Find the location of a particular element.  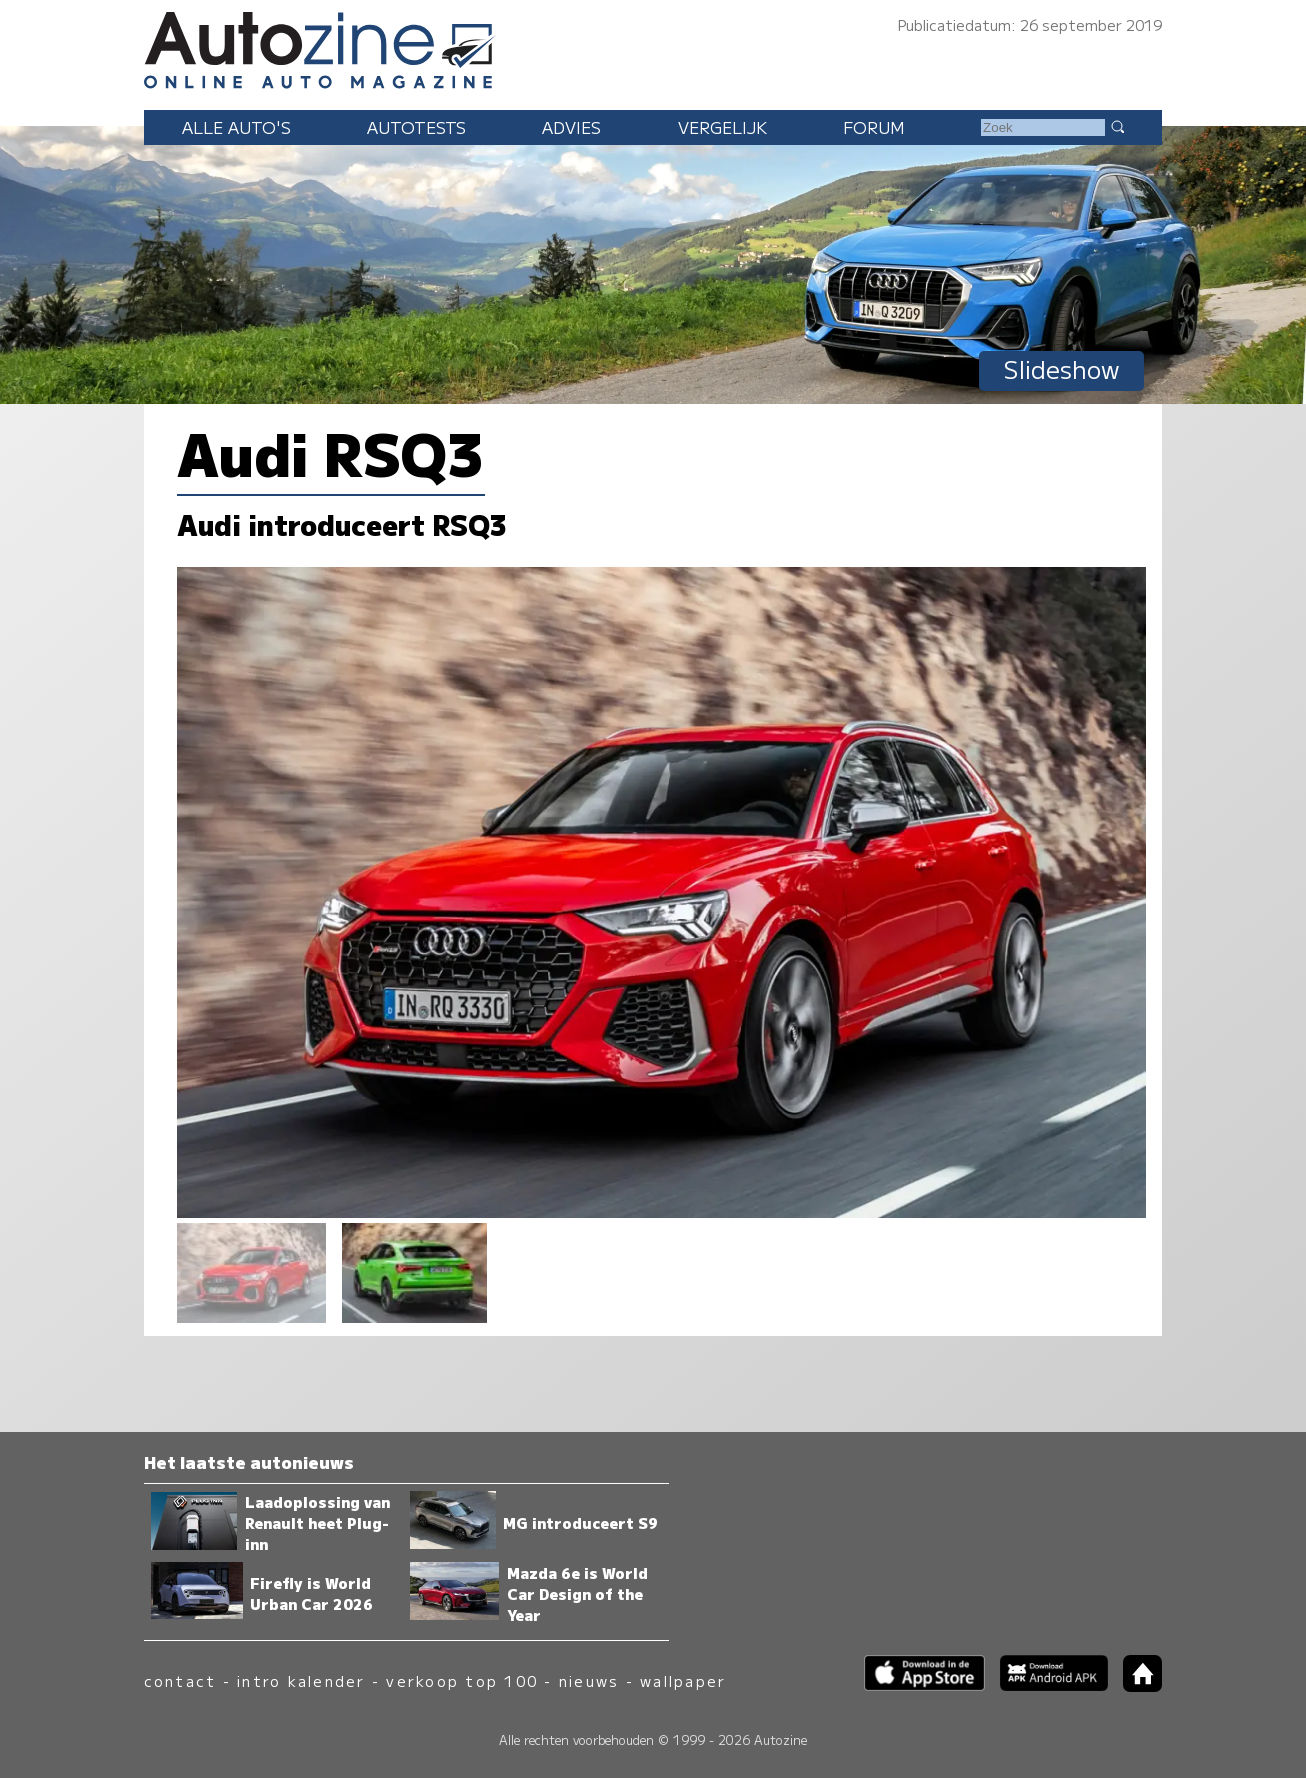

Alle auto's is located at coordinates (236, 127).